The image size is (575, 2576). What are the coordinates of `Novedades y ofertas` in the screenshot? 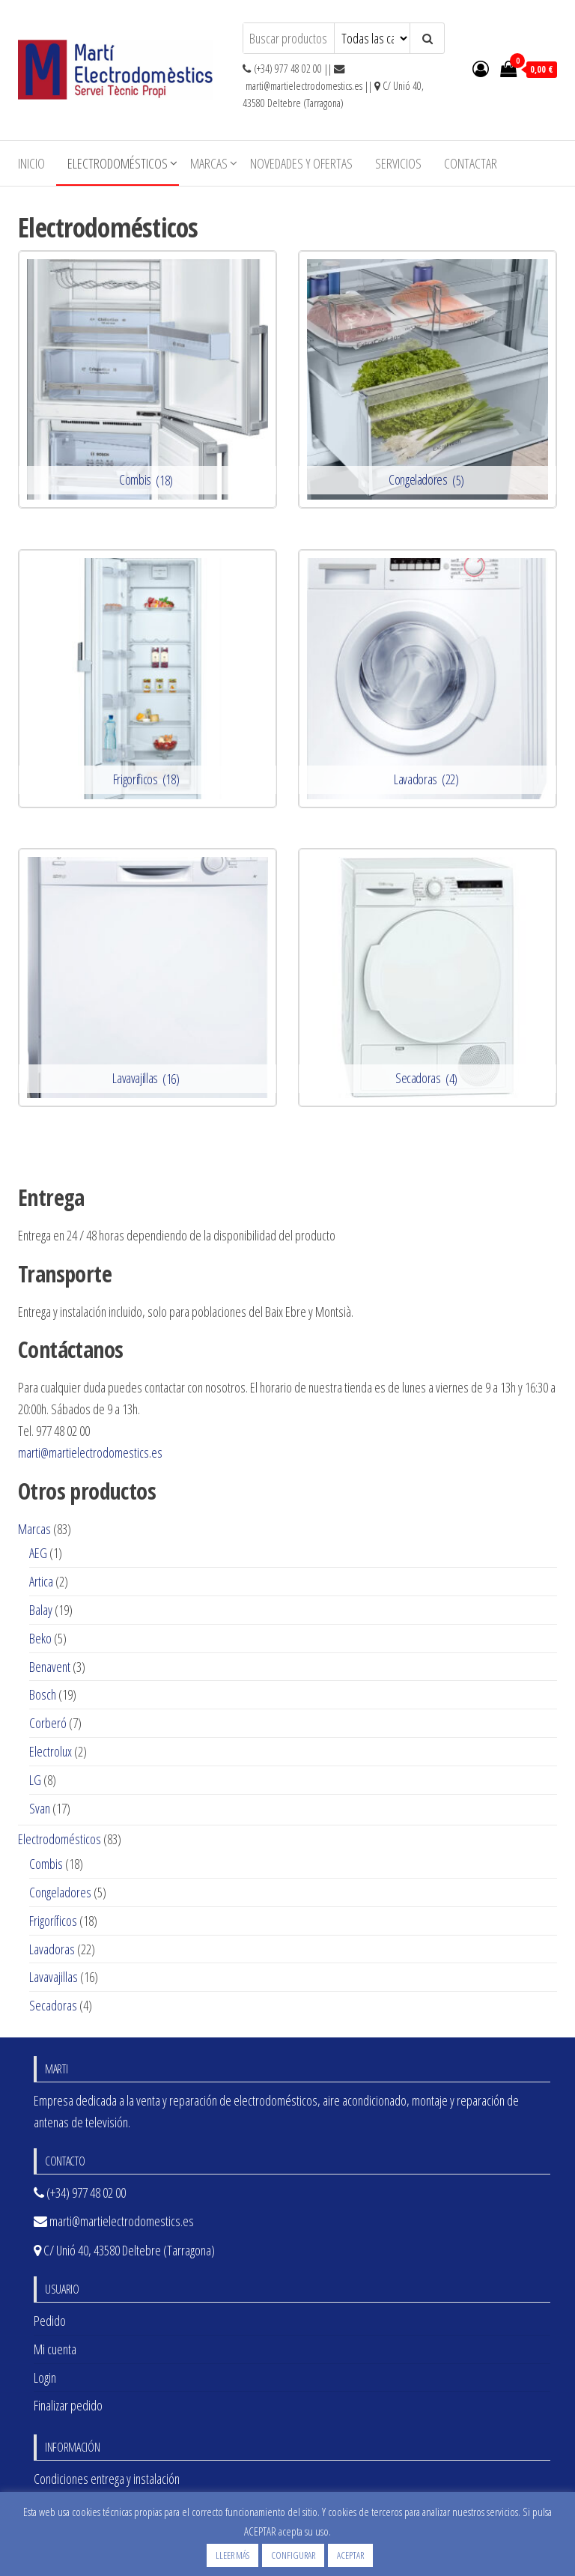 It's located at (301, 163).